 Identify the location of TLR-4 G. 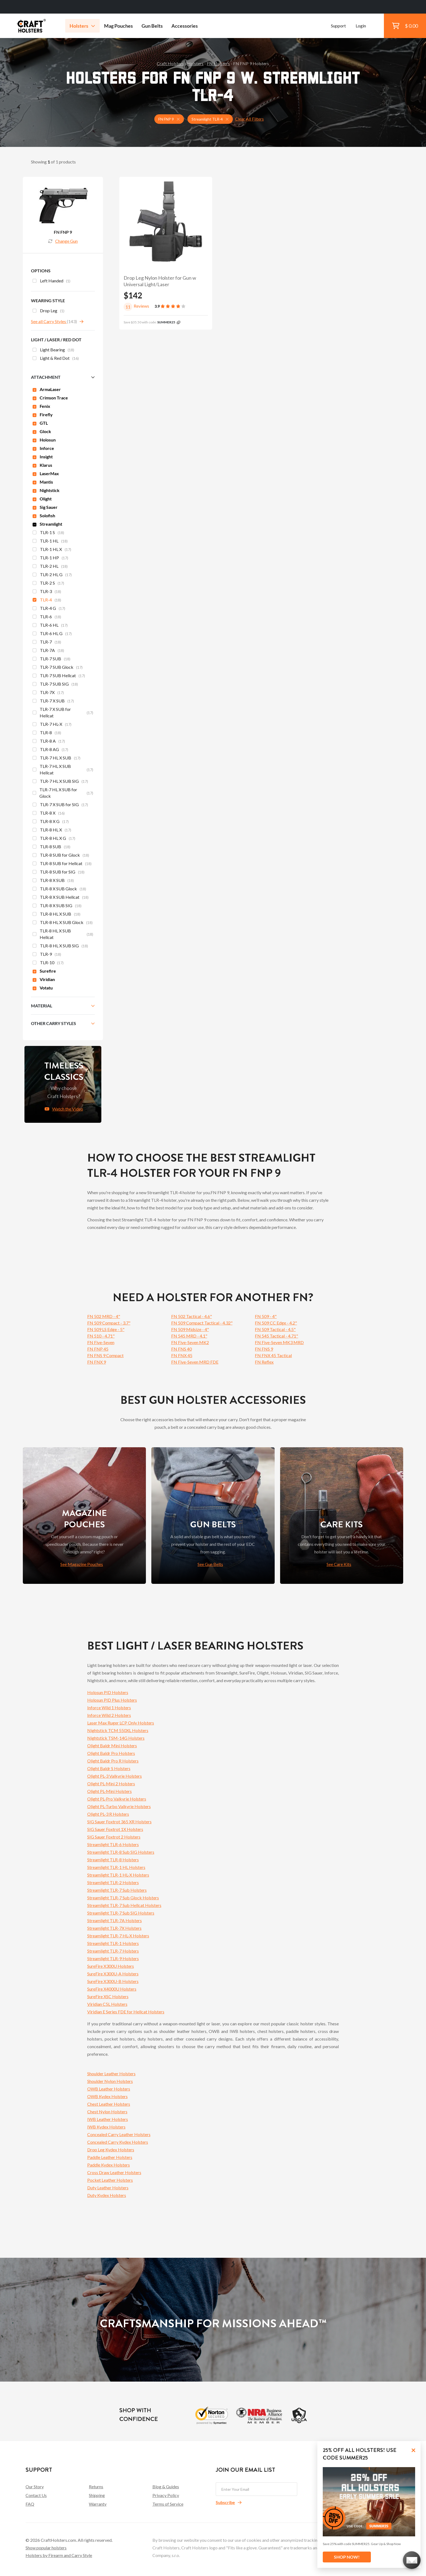
(49, 609).